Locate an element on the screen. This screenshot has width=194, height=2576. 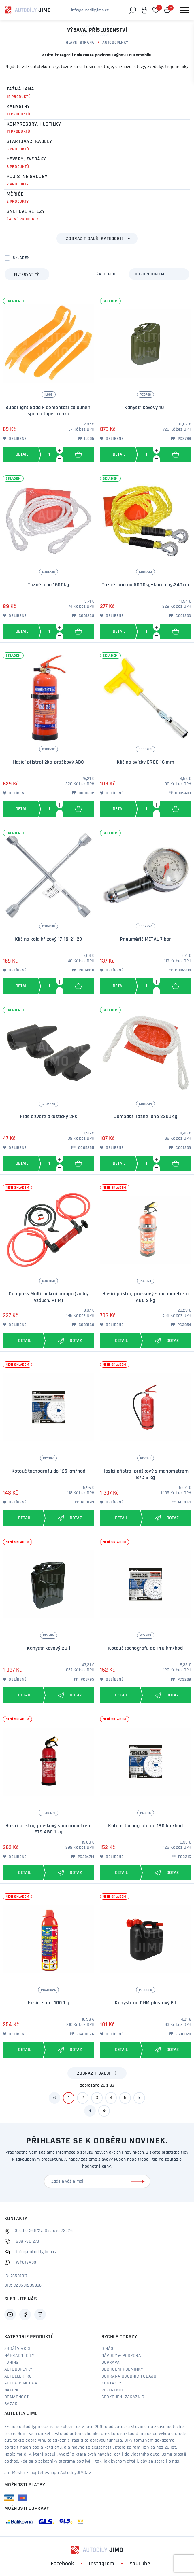
Spokojení zákazníci is located at coordinates (123, 2397).